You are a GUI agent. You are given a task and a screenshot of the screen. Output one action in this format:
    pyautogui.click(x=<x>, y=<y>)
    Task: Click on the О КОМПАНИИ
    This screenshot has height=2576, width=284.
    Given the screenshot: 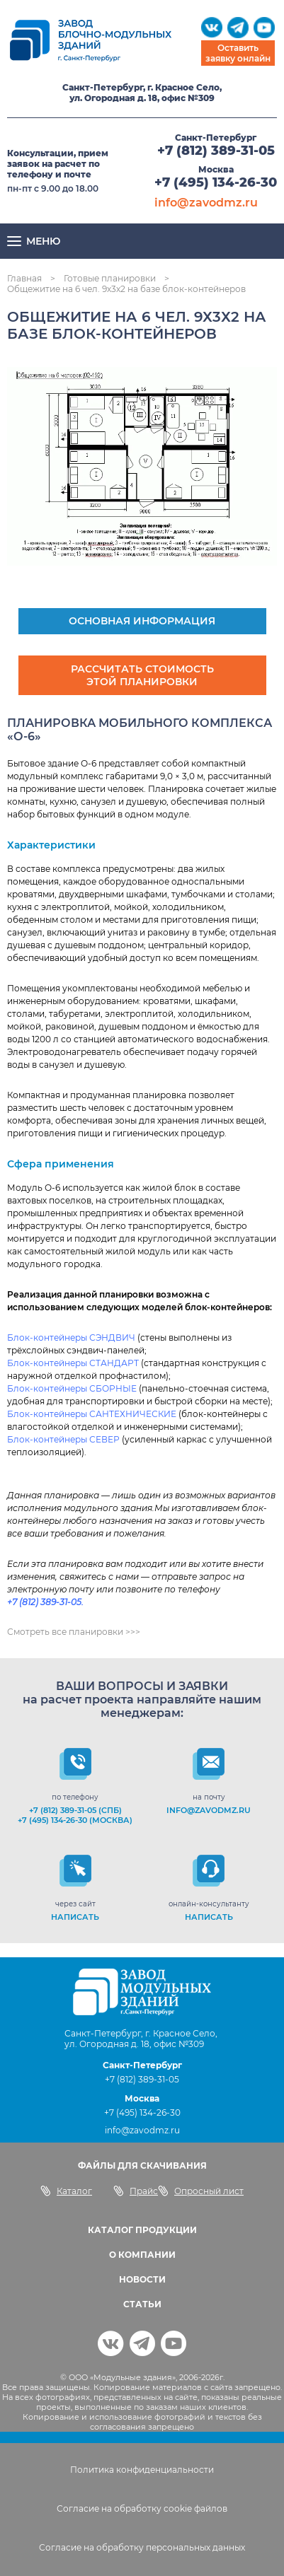 What is the action you would take?
    pyautogui.click(x=142, y=2254)
    